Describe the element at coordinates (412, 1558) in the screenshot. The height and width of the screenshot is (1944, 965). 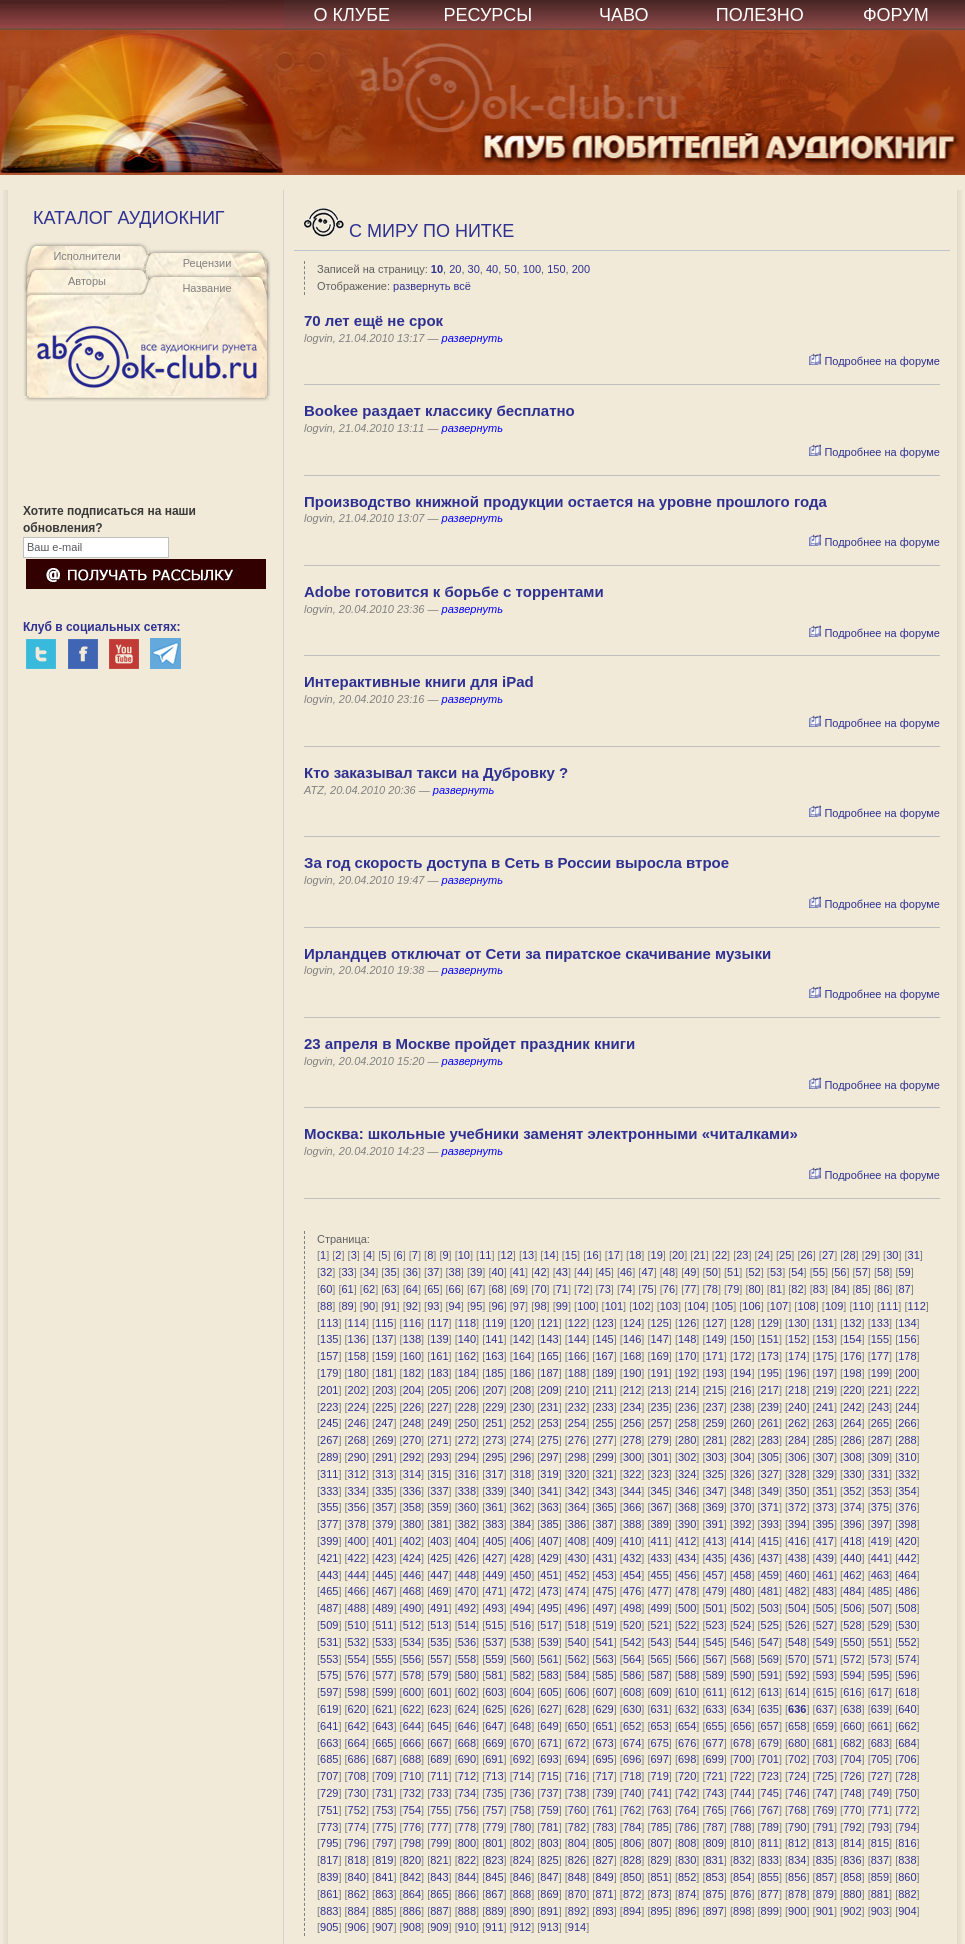
I see `424` at that location.